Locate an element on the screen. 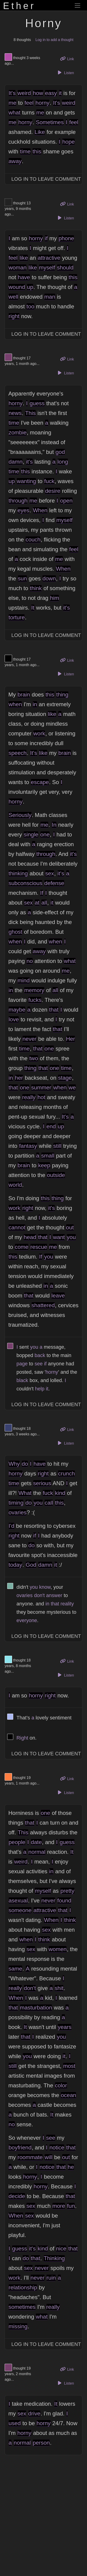 Image resolution: width=87 pixels, height=2576 pixels. color is located at coordinates (61, 2085).